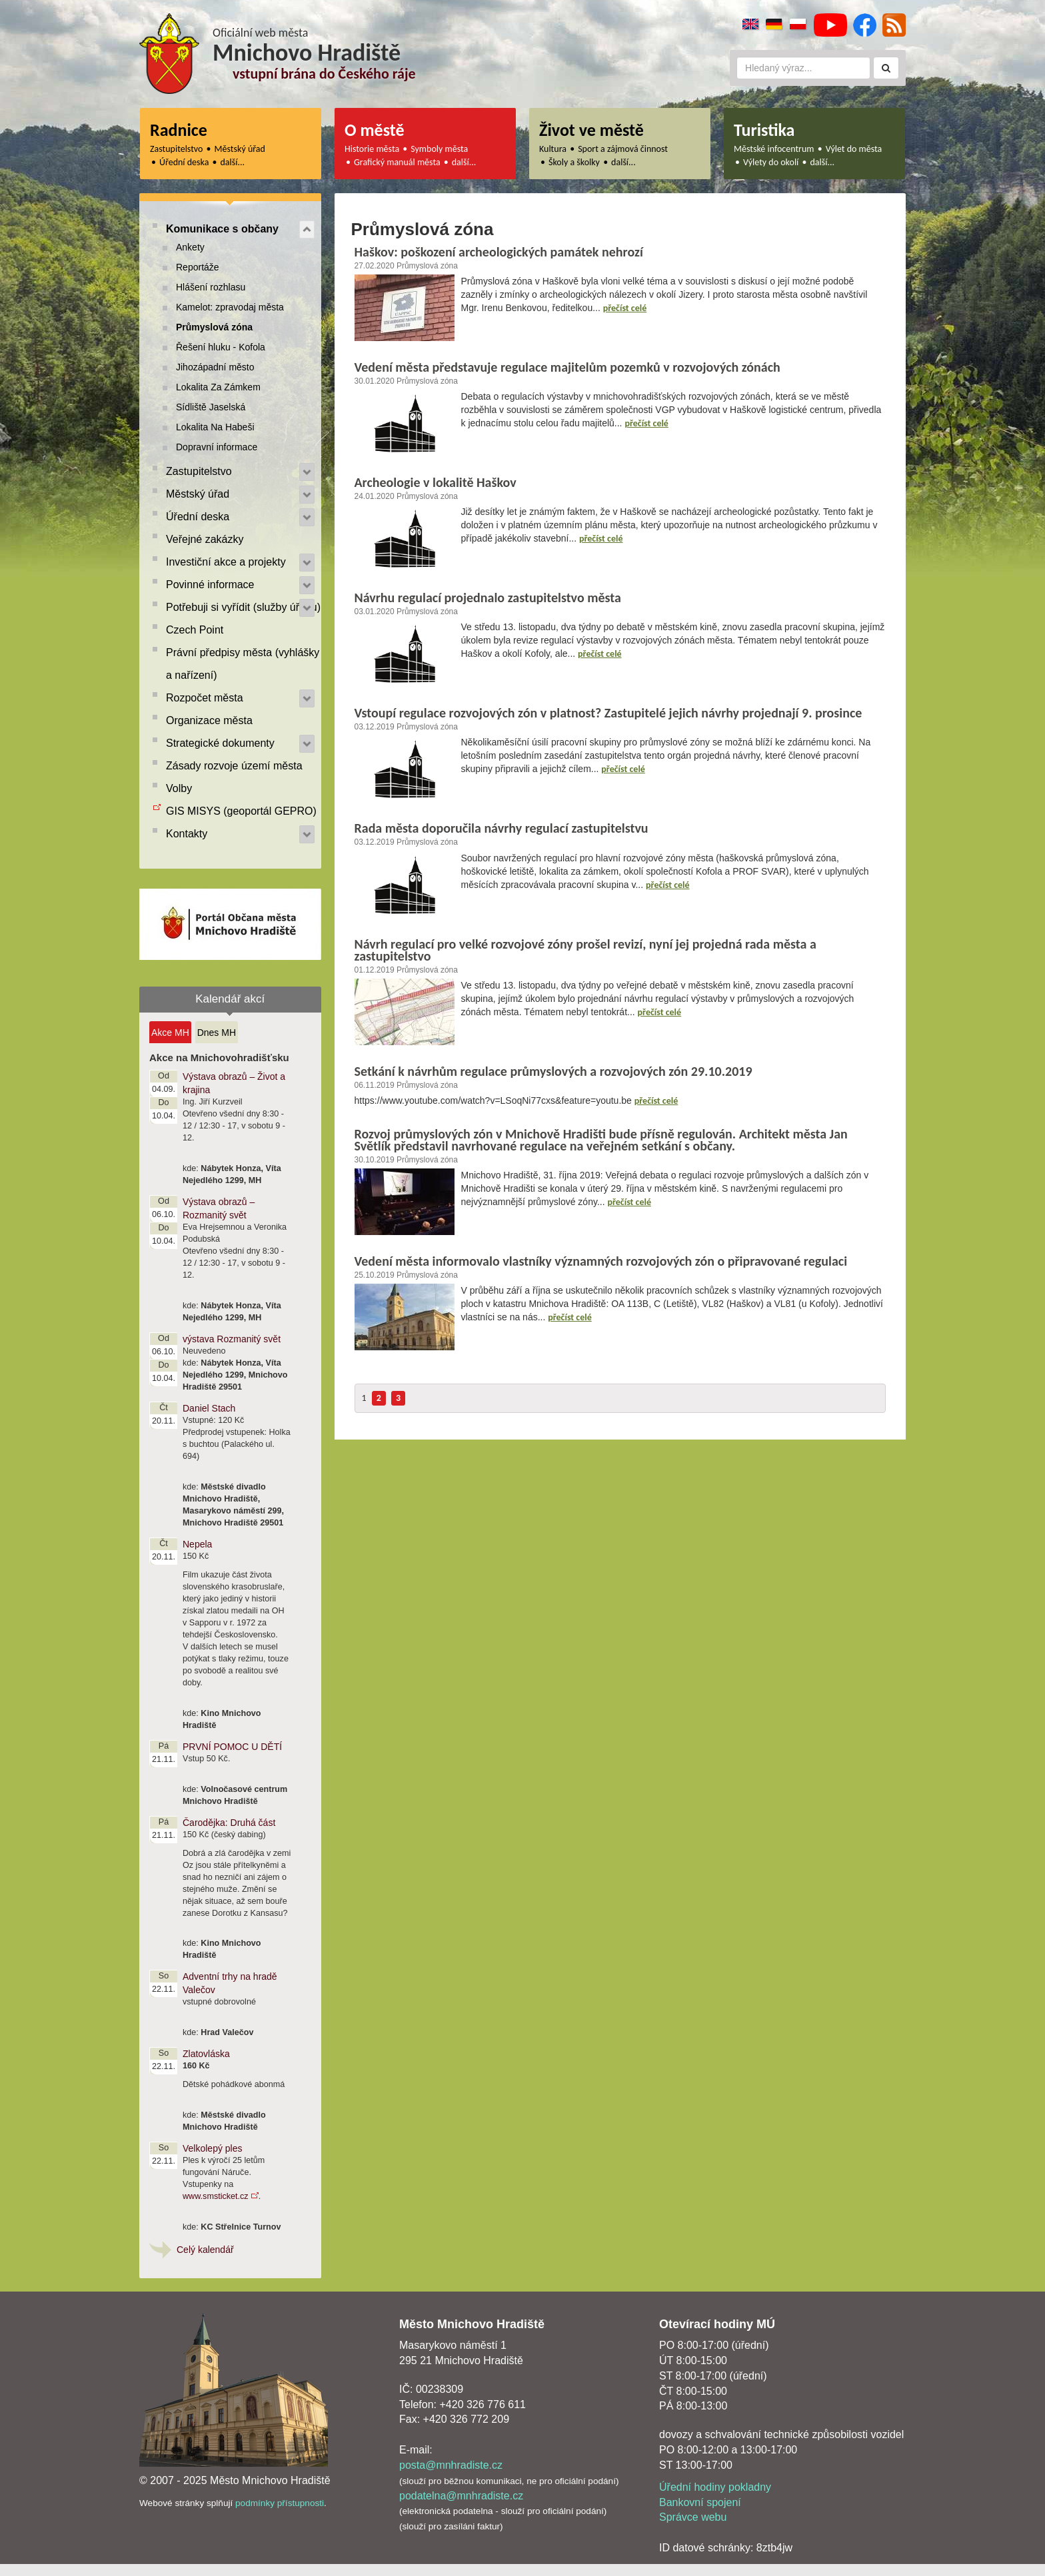  I want to click on Život ve městě, so click(591, 130).